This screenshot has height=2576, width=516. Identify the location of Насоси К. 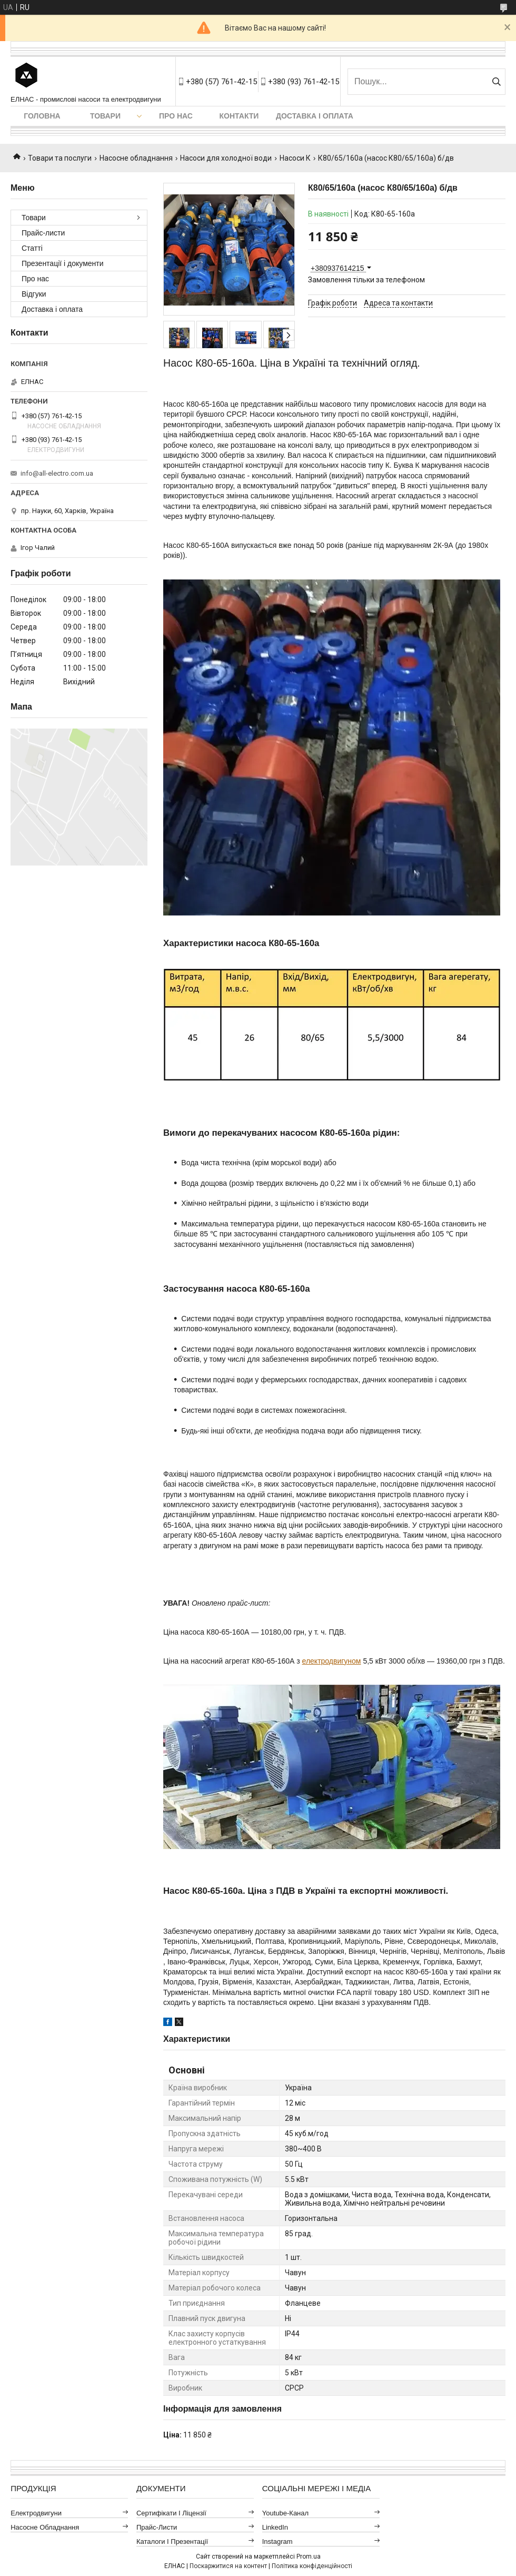
(295, 158).